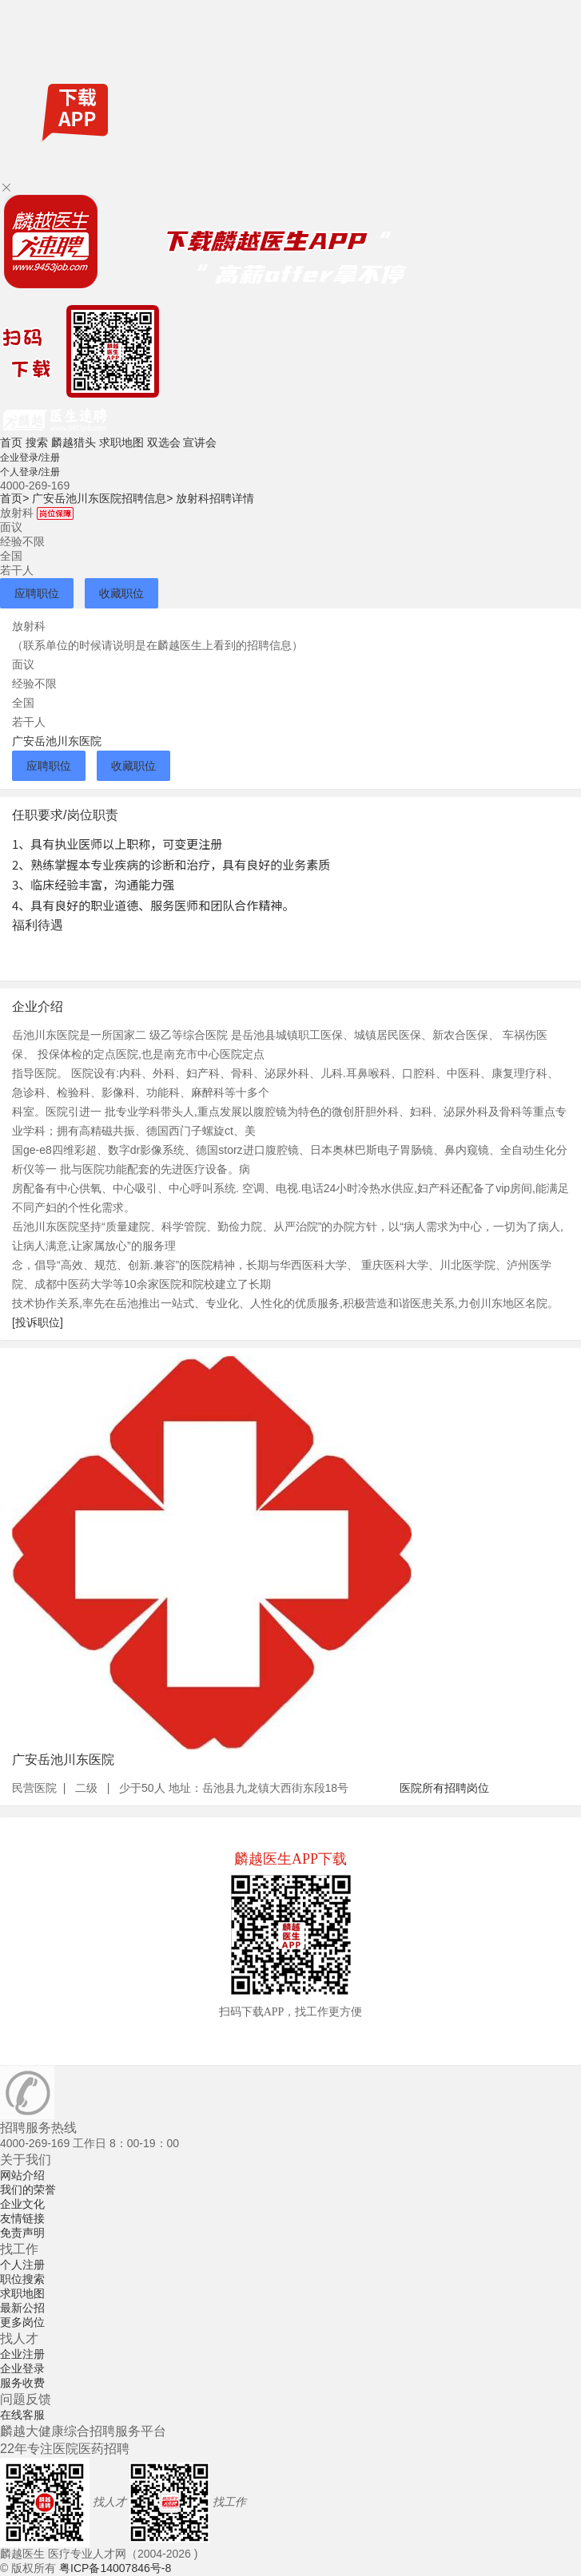 Image resolution: width=581 pixels, height=2576 pixels. What do you see at coordinates (37, 442) in the screenshot?
I see `搜索` at bounding box center [37, 442].